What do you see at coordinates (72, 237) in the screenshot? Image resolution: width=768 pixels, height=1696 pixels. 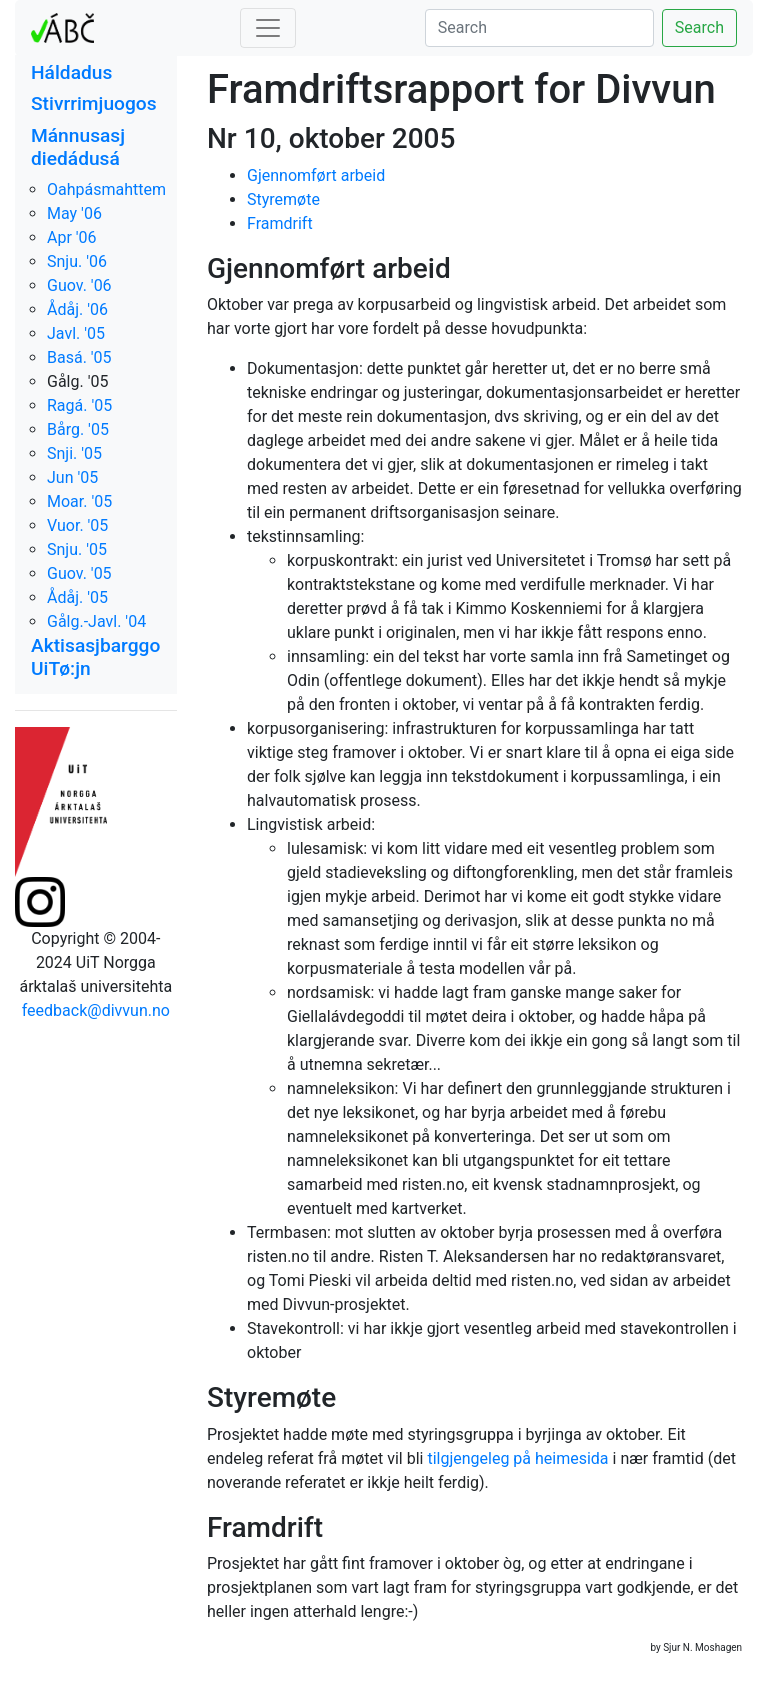 I see `Apr '06` at bounding box center [72, 237].